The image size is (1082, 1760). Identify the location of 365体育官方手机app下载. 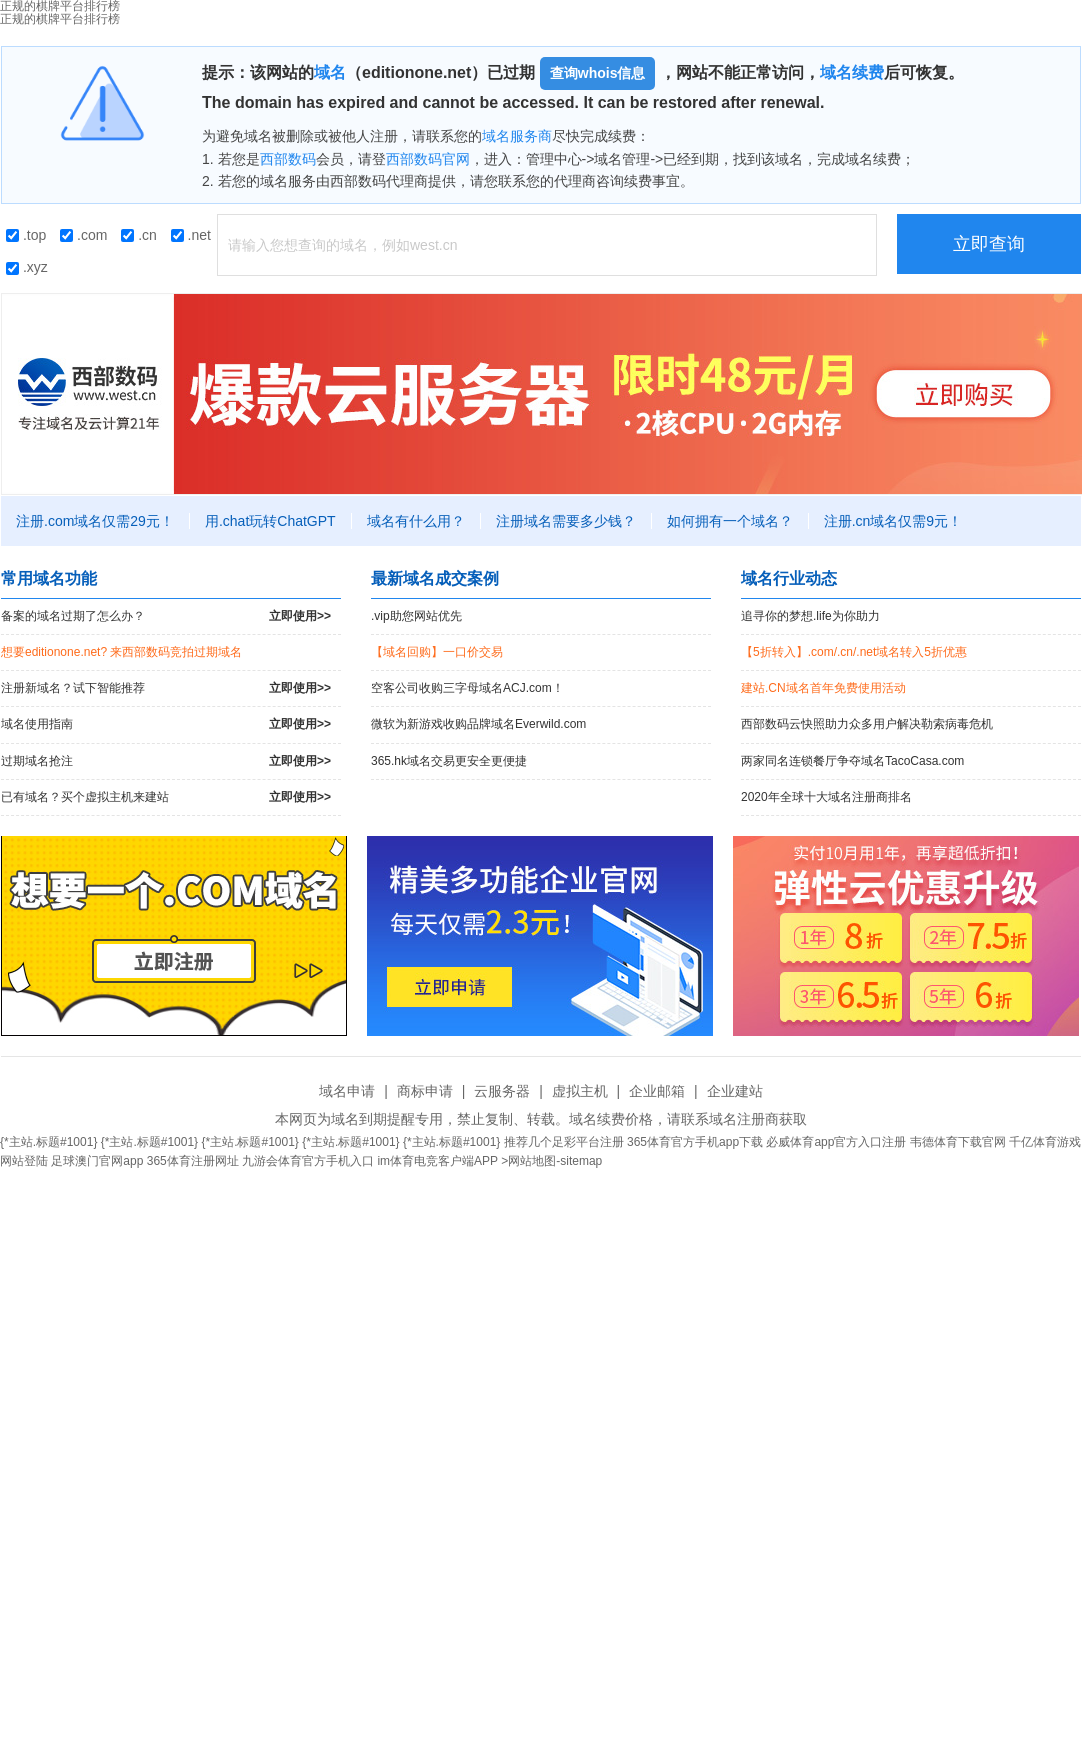
(695, 1142).